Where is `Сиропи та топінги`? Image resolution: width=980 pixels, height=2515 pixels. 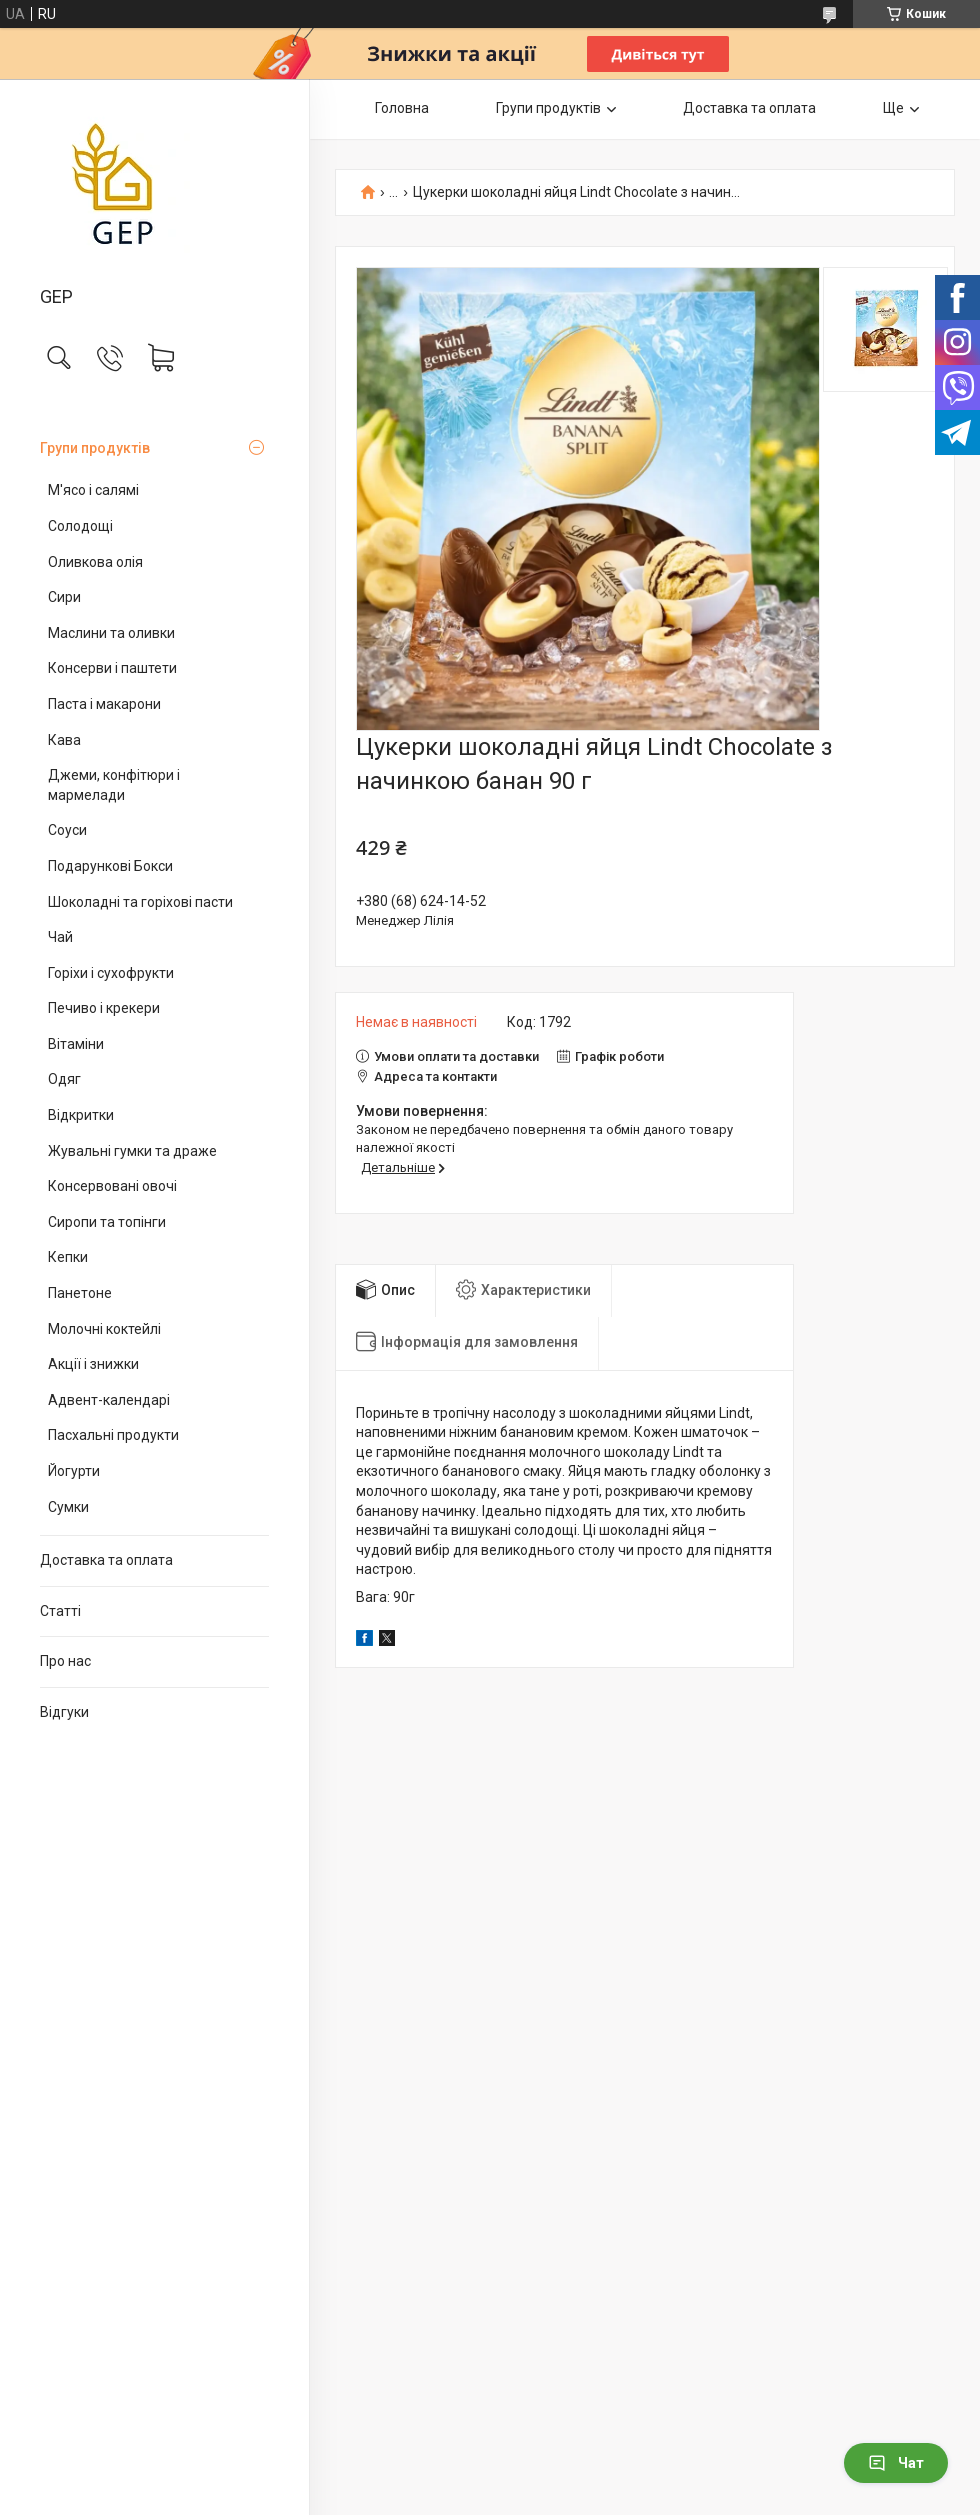 Сиропи та топінги is located at coordinates (107, 1222).